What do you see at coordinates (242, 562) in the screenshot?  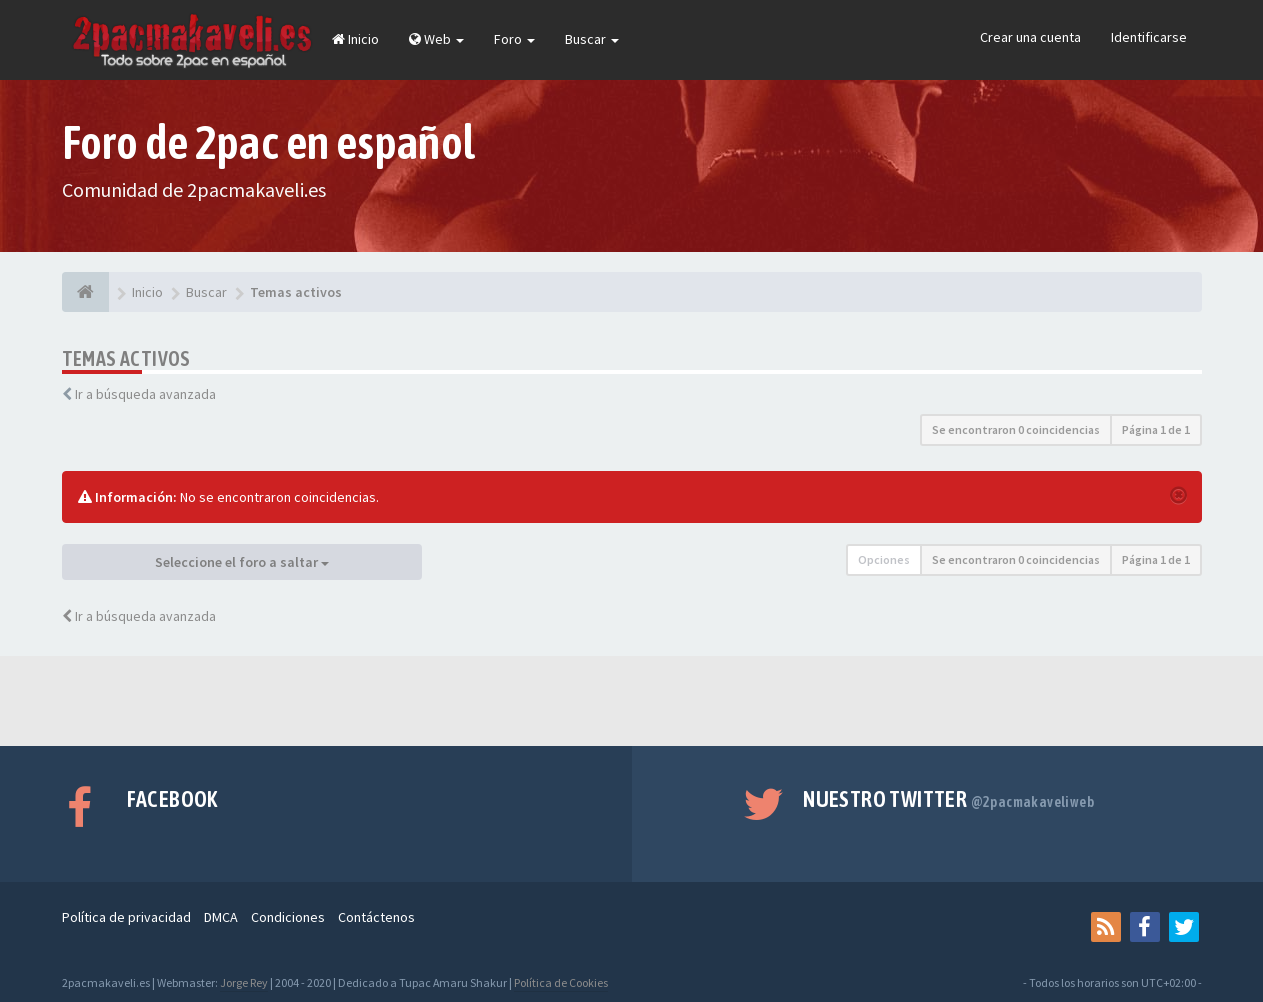 I see `Seleccione el foro a saltar` at bounding box center [242, 562].